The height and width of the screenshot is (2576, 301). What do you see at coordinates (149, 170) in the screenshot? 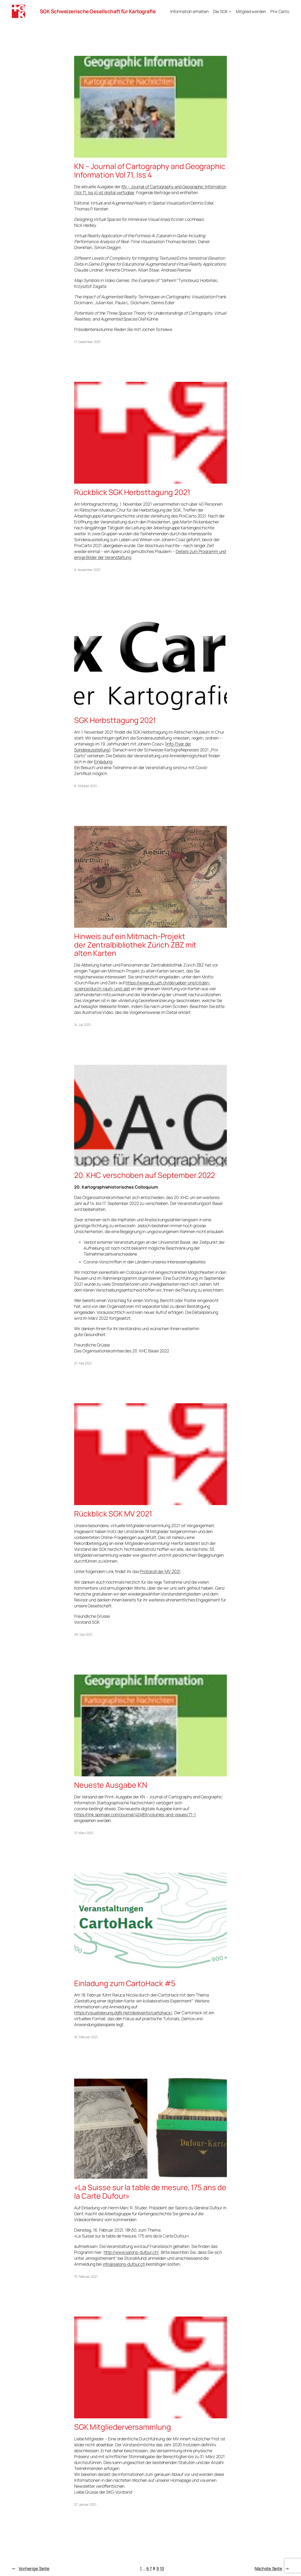
I see `KN – Journal of Cartography and Geographic Information Vol 71, Iss 4` at bounding box center [149, 170].